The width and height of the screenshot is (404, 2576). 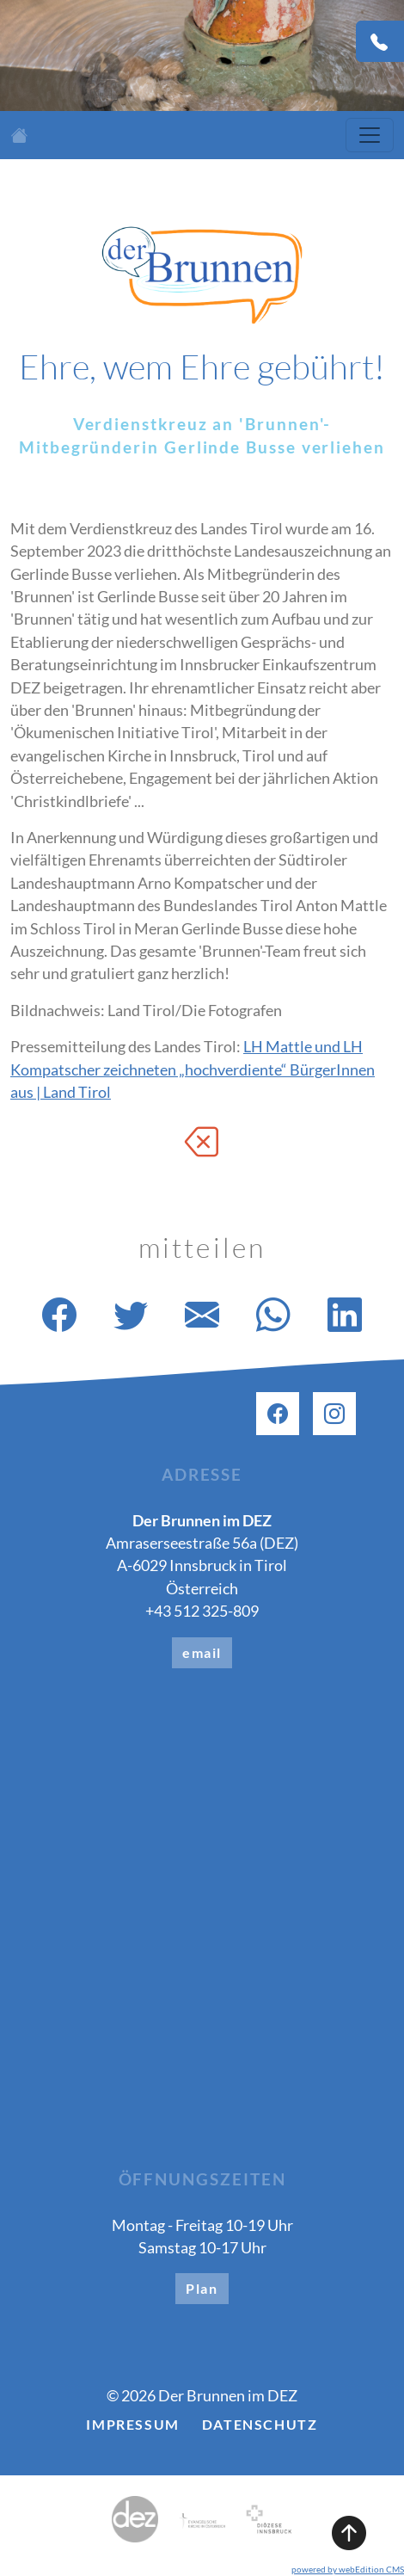 What do you see at coordinates (370, 135) in the screenshot?
I see `[Toggle navigation]` at bounding box center [370, 135].